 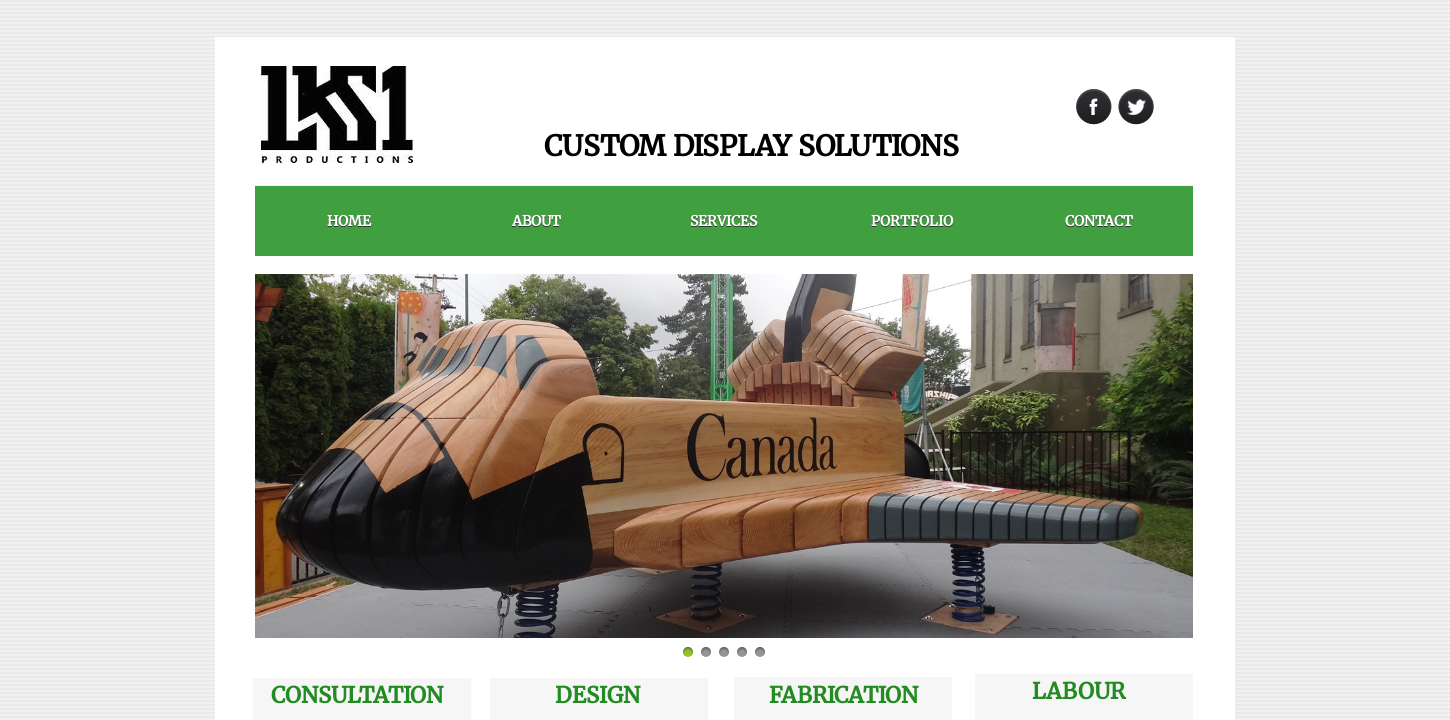 I want to click on Contact, so click(x=1099, y=221).